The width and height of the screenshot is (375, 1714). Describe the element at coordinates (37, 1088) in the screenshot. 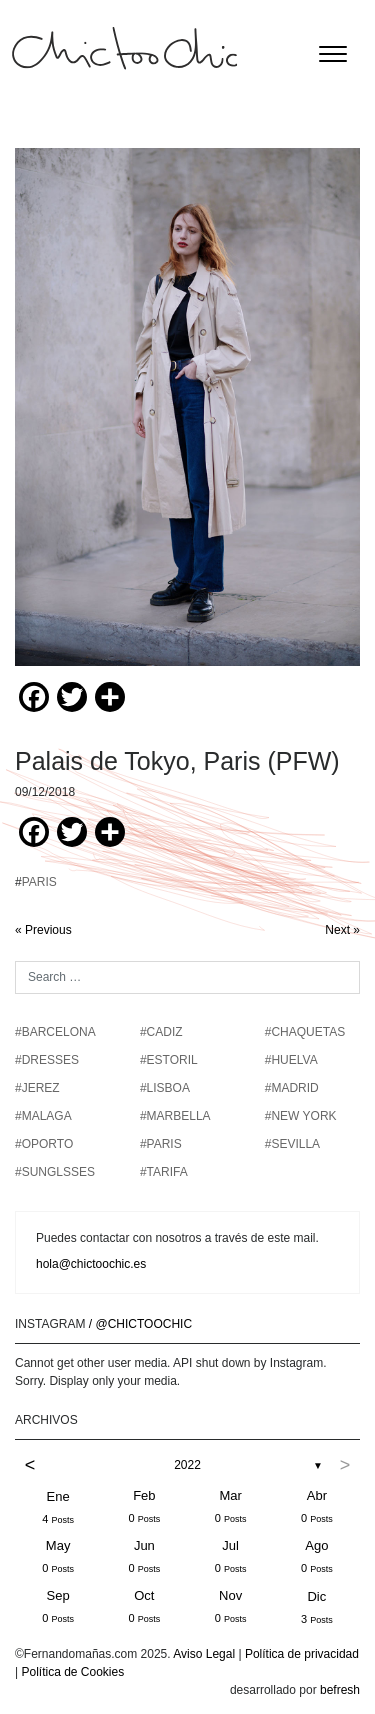

I see `#JEREZ` at that location.